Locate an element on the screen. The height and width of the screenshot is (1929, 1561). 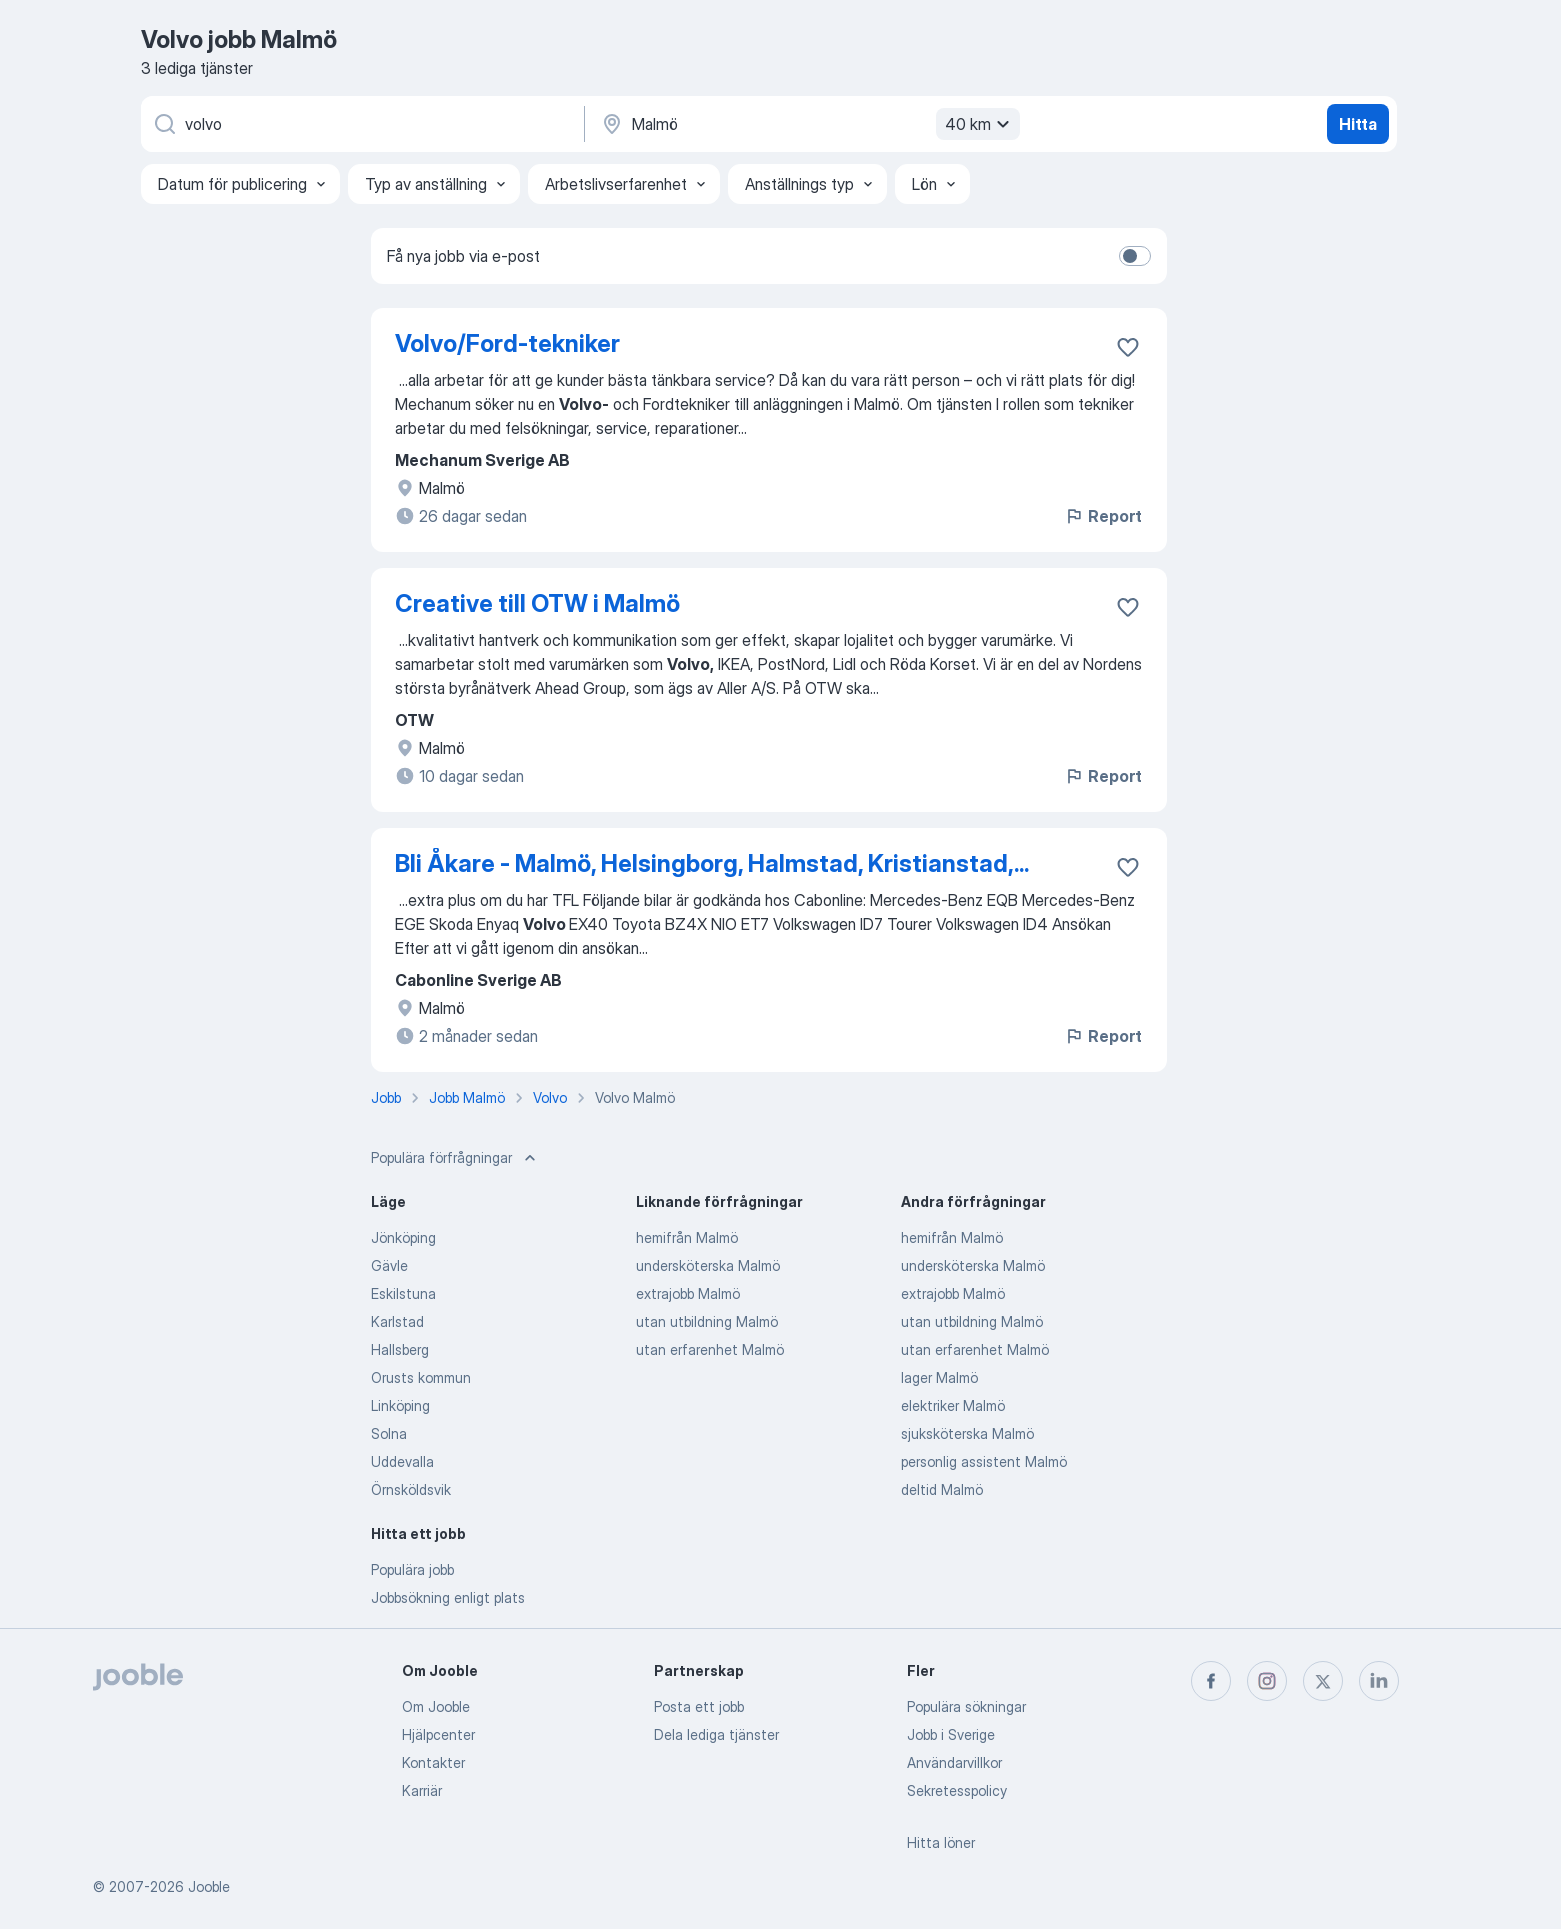
Jooble is located at coordinates (209, 1886).